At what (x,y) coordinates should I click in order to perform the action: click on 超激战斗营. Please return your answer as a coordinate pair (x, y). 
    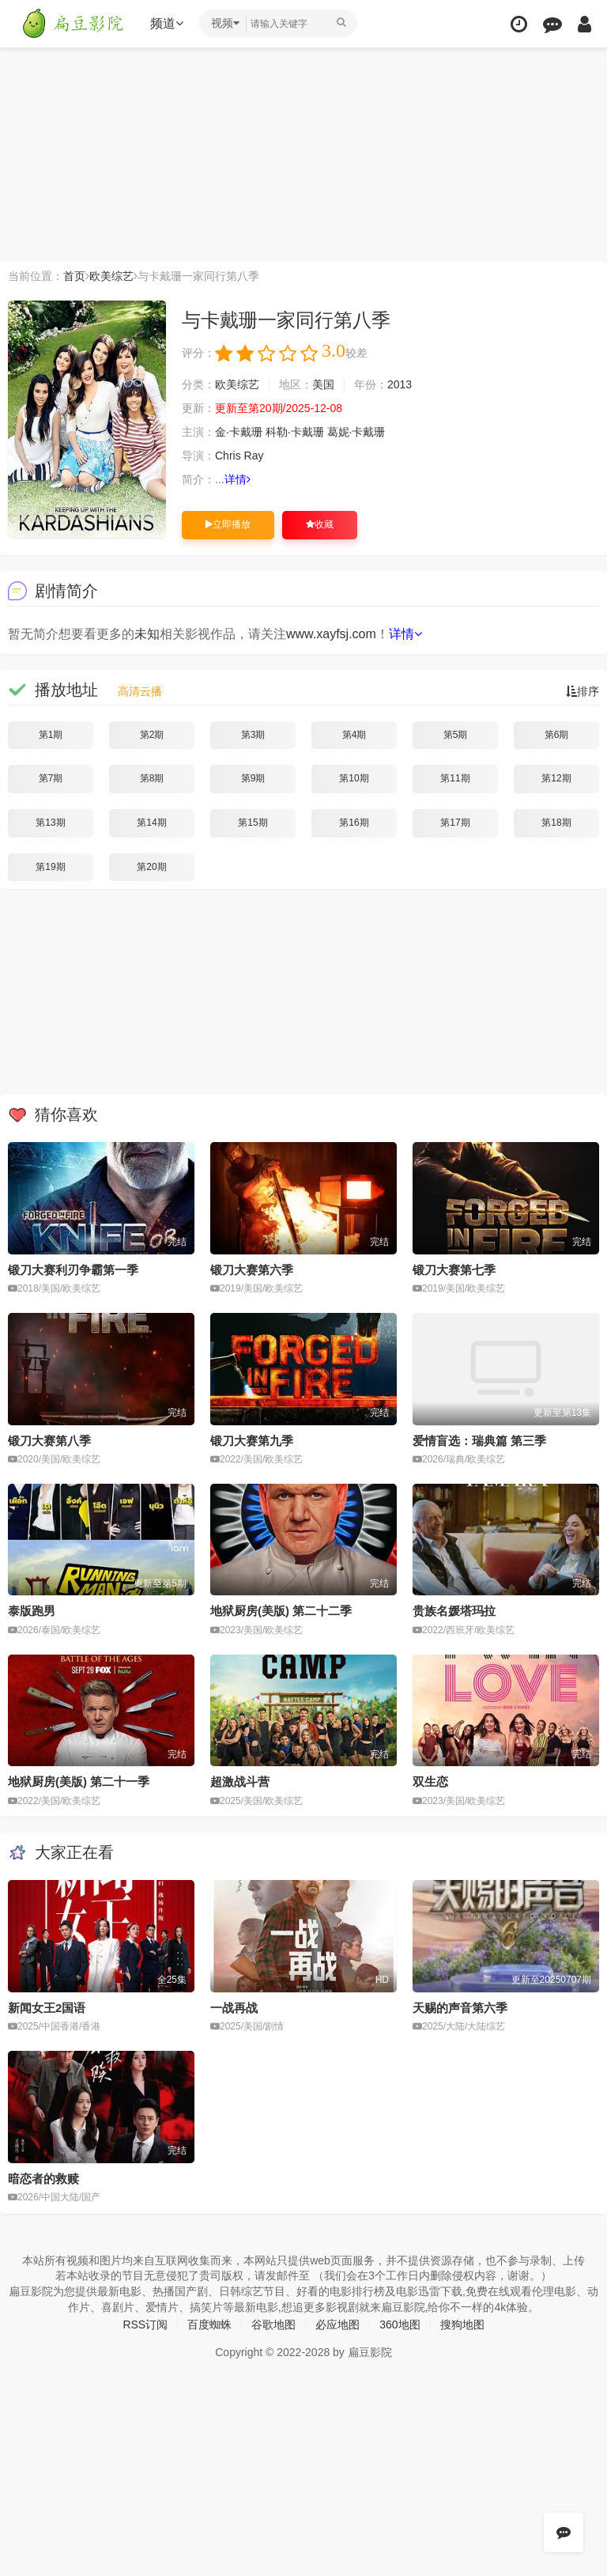
    Looking at the image, I should click on (240, 1781).